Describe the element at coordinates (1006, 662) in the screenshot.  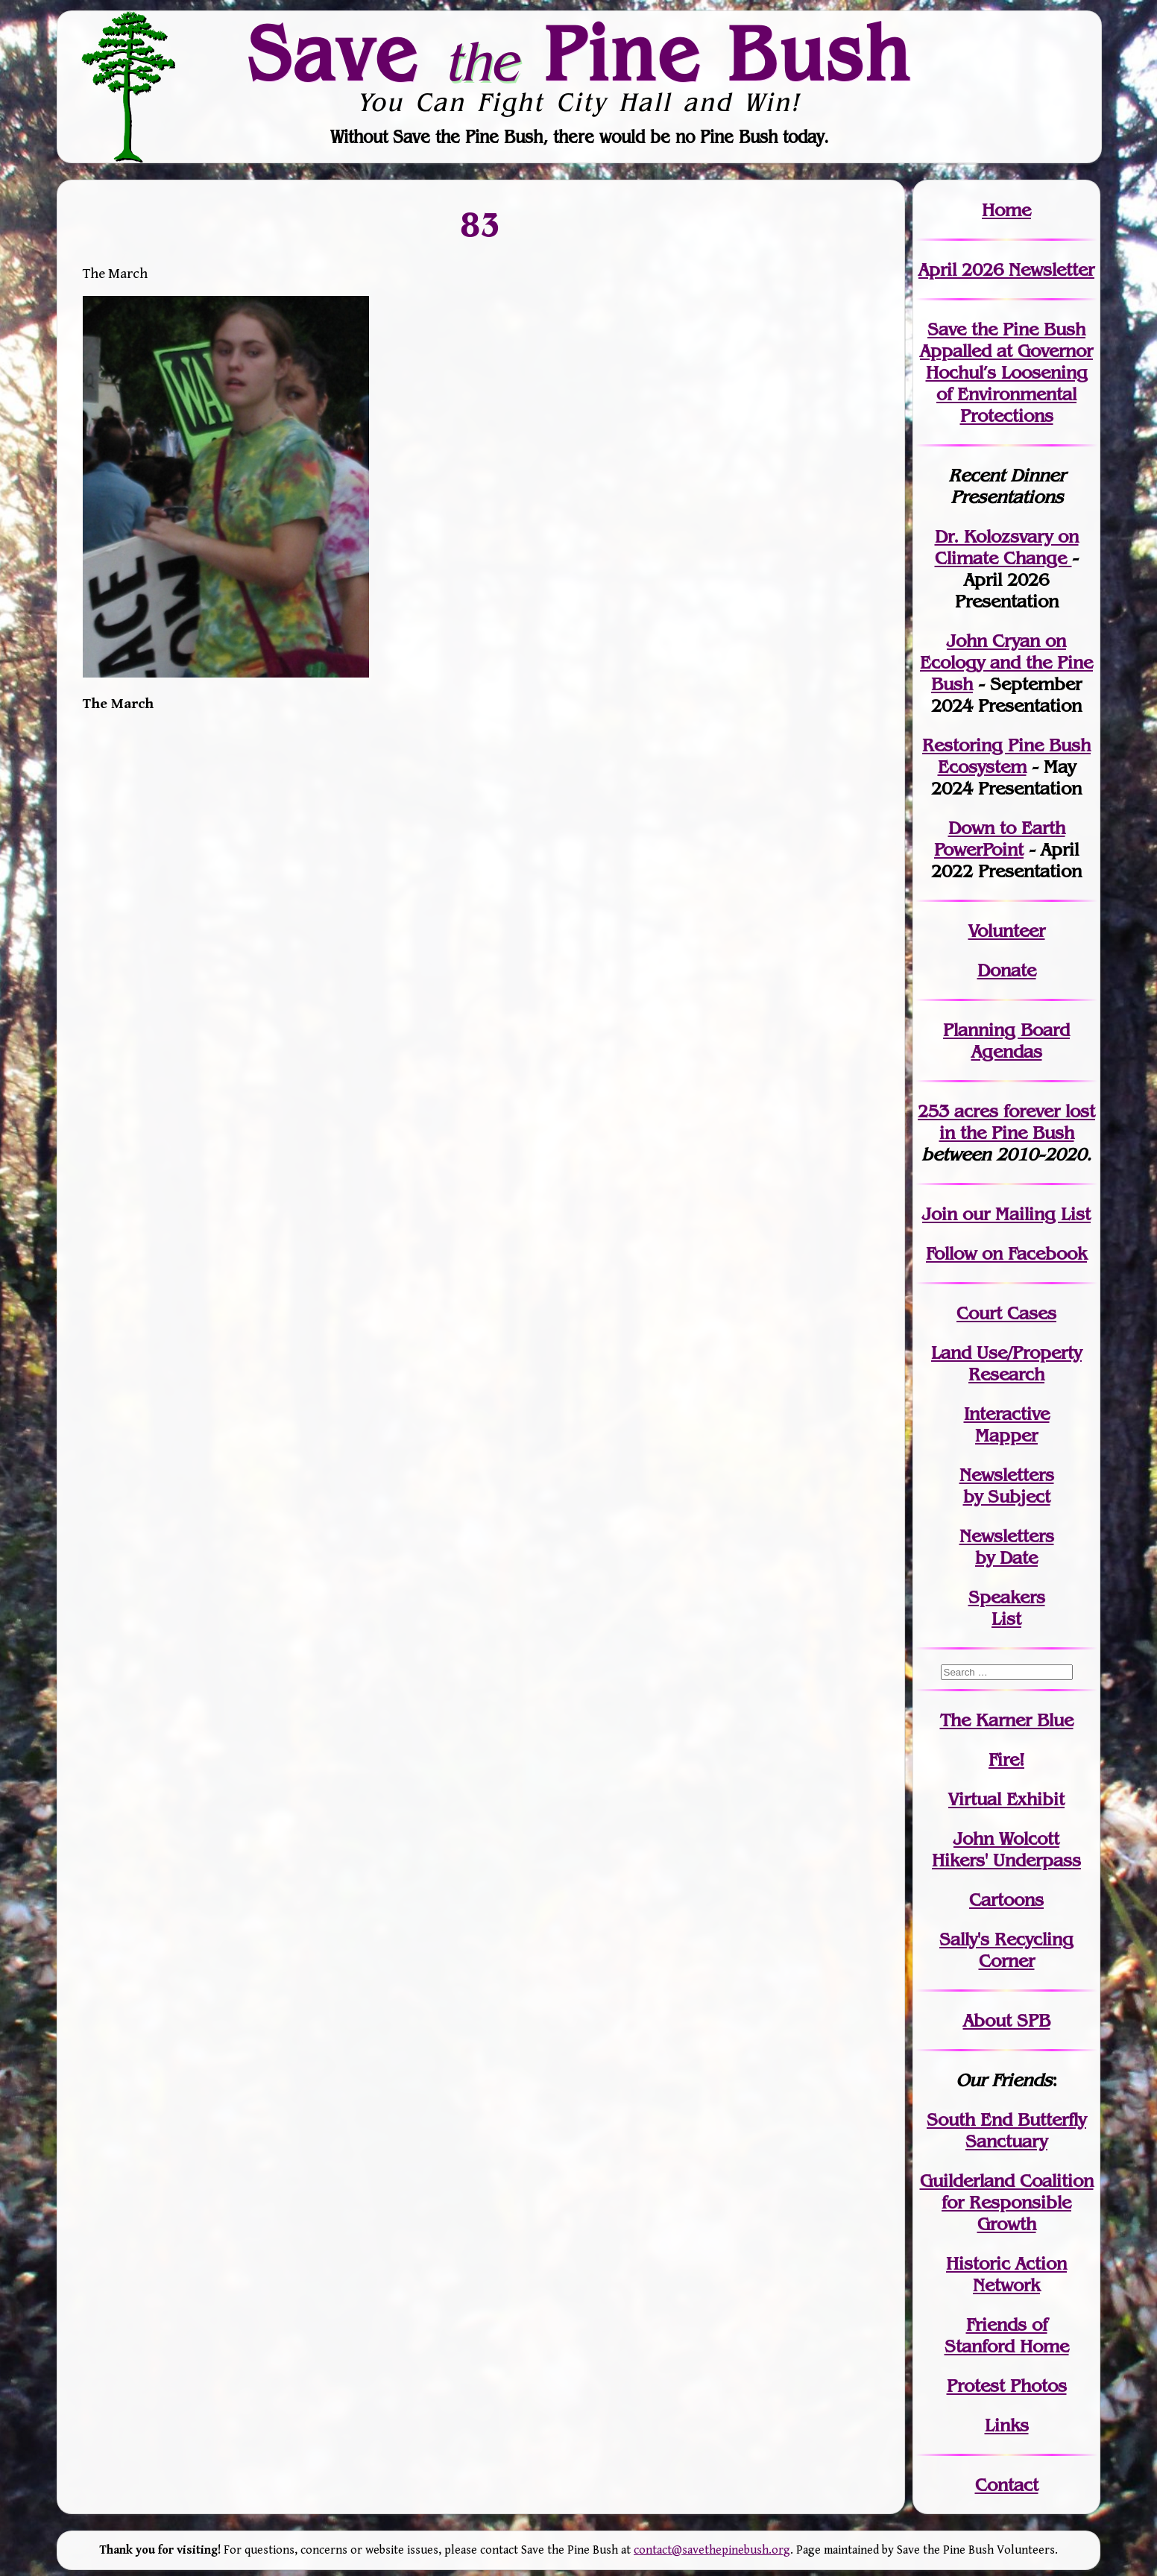
I see `John Cryan on Ecology and the Pine Bush` at that location.